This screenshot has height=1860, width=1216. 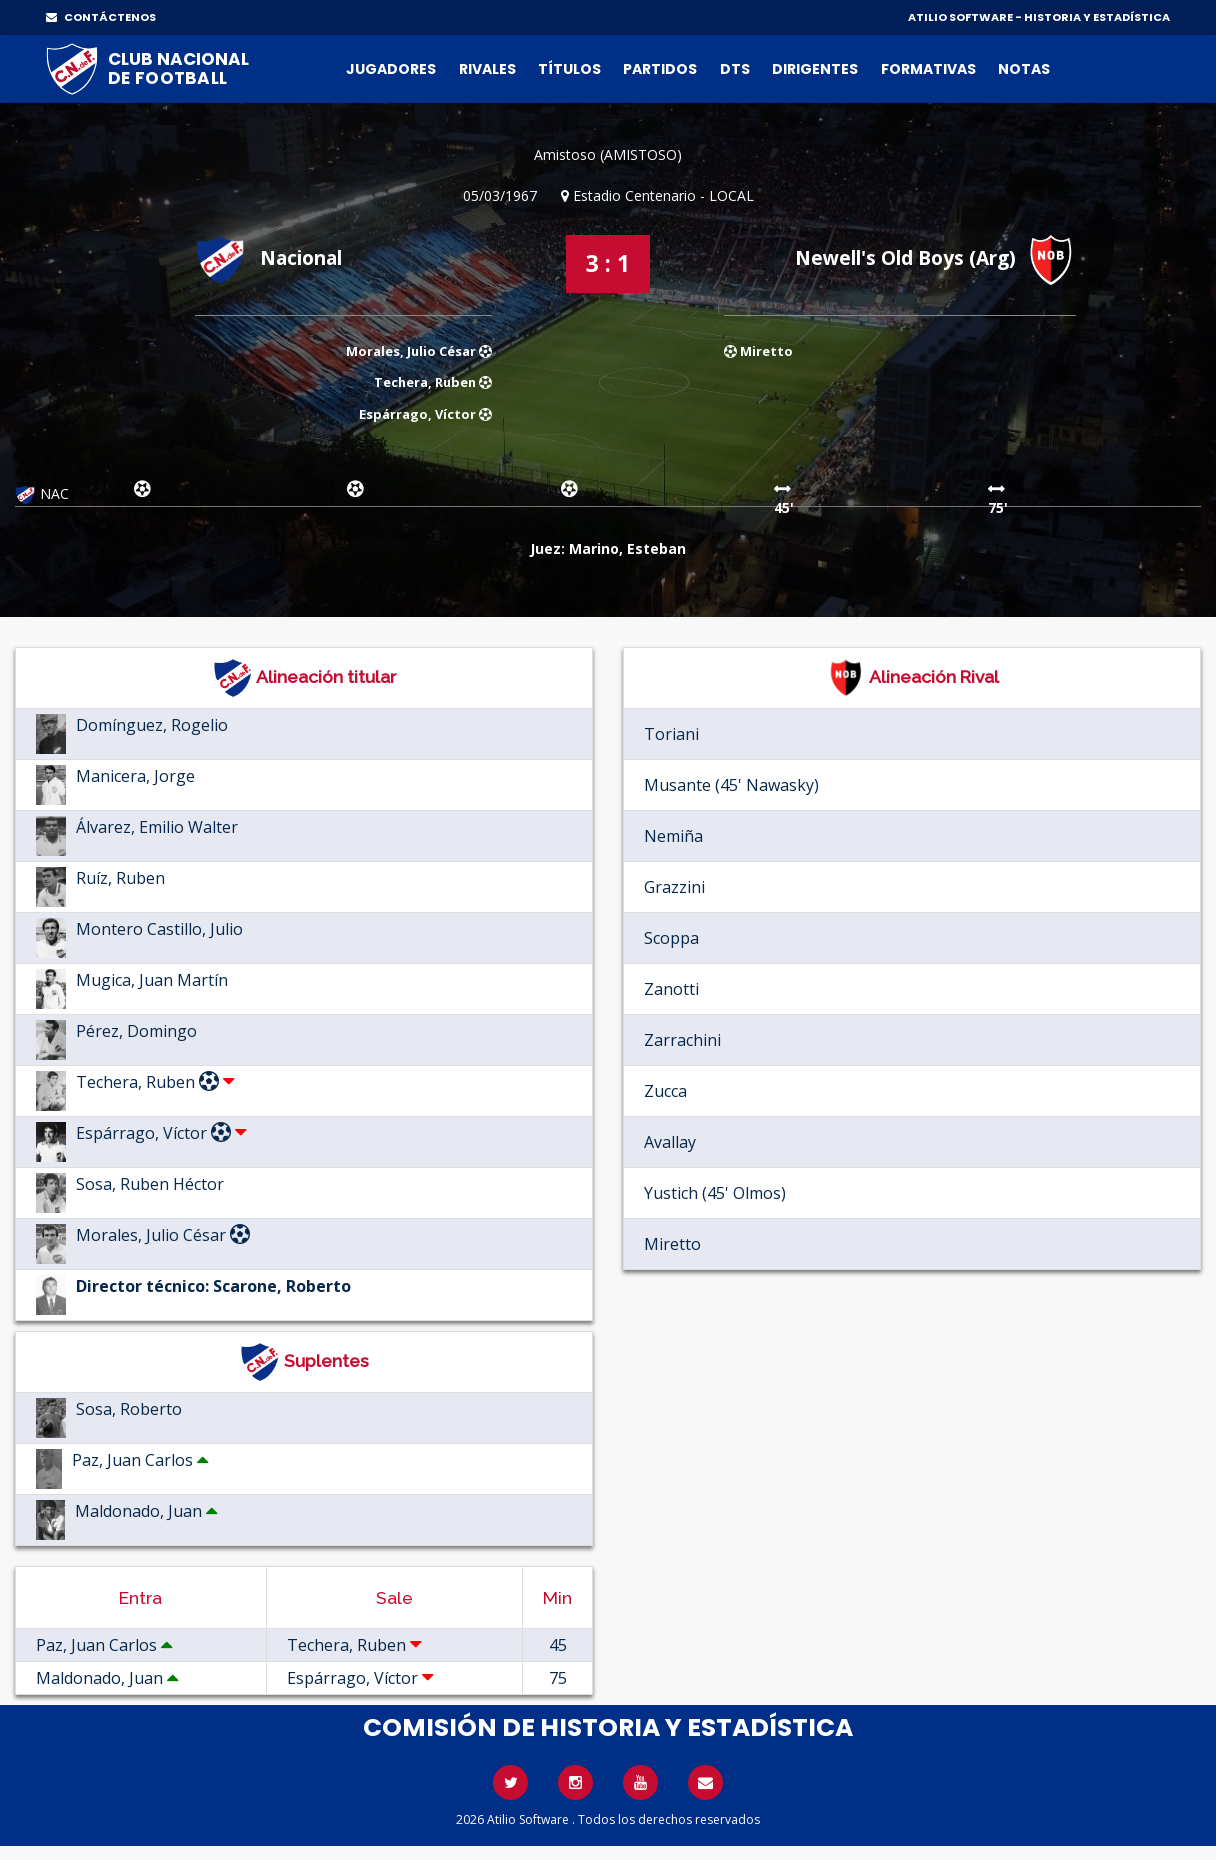 I want to click on Partidos, so click(x=660, y=69).